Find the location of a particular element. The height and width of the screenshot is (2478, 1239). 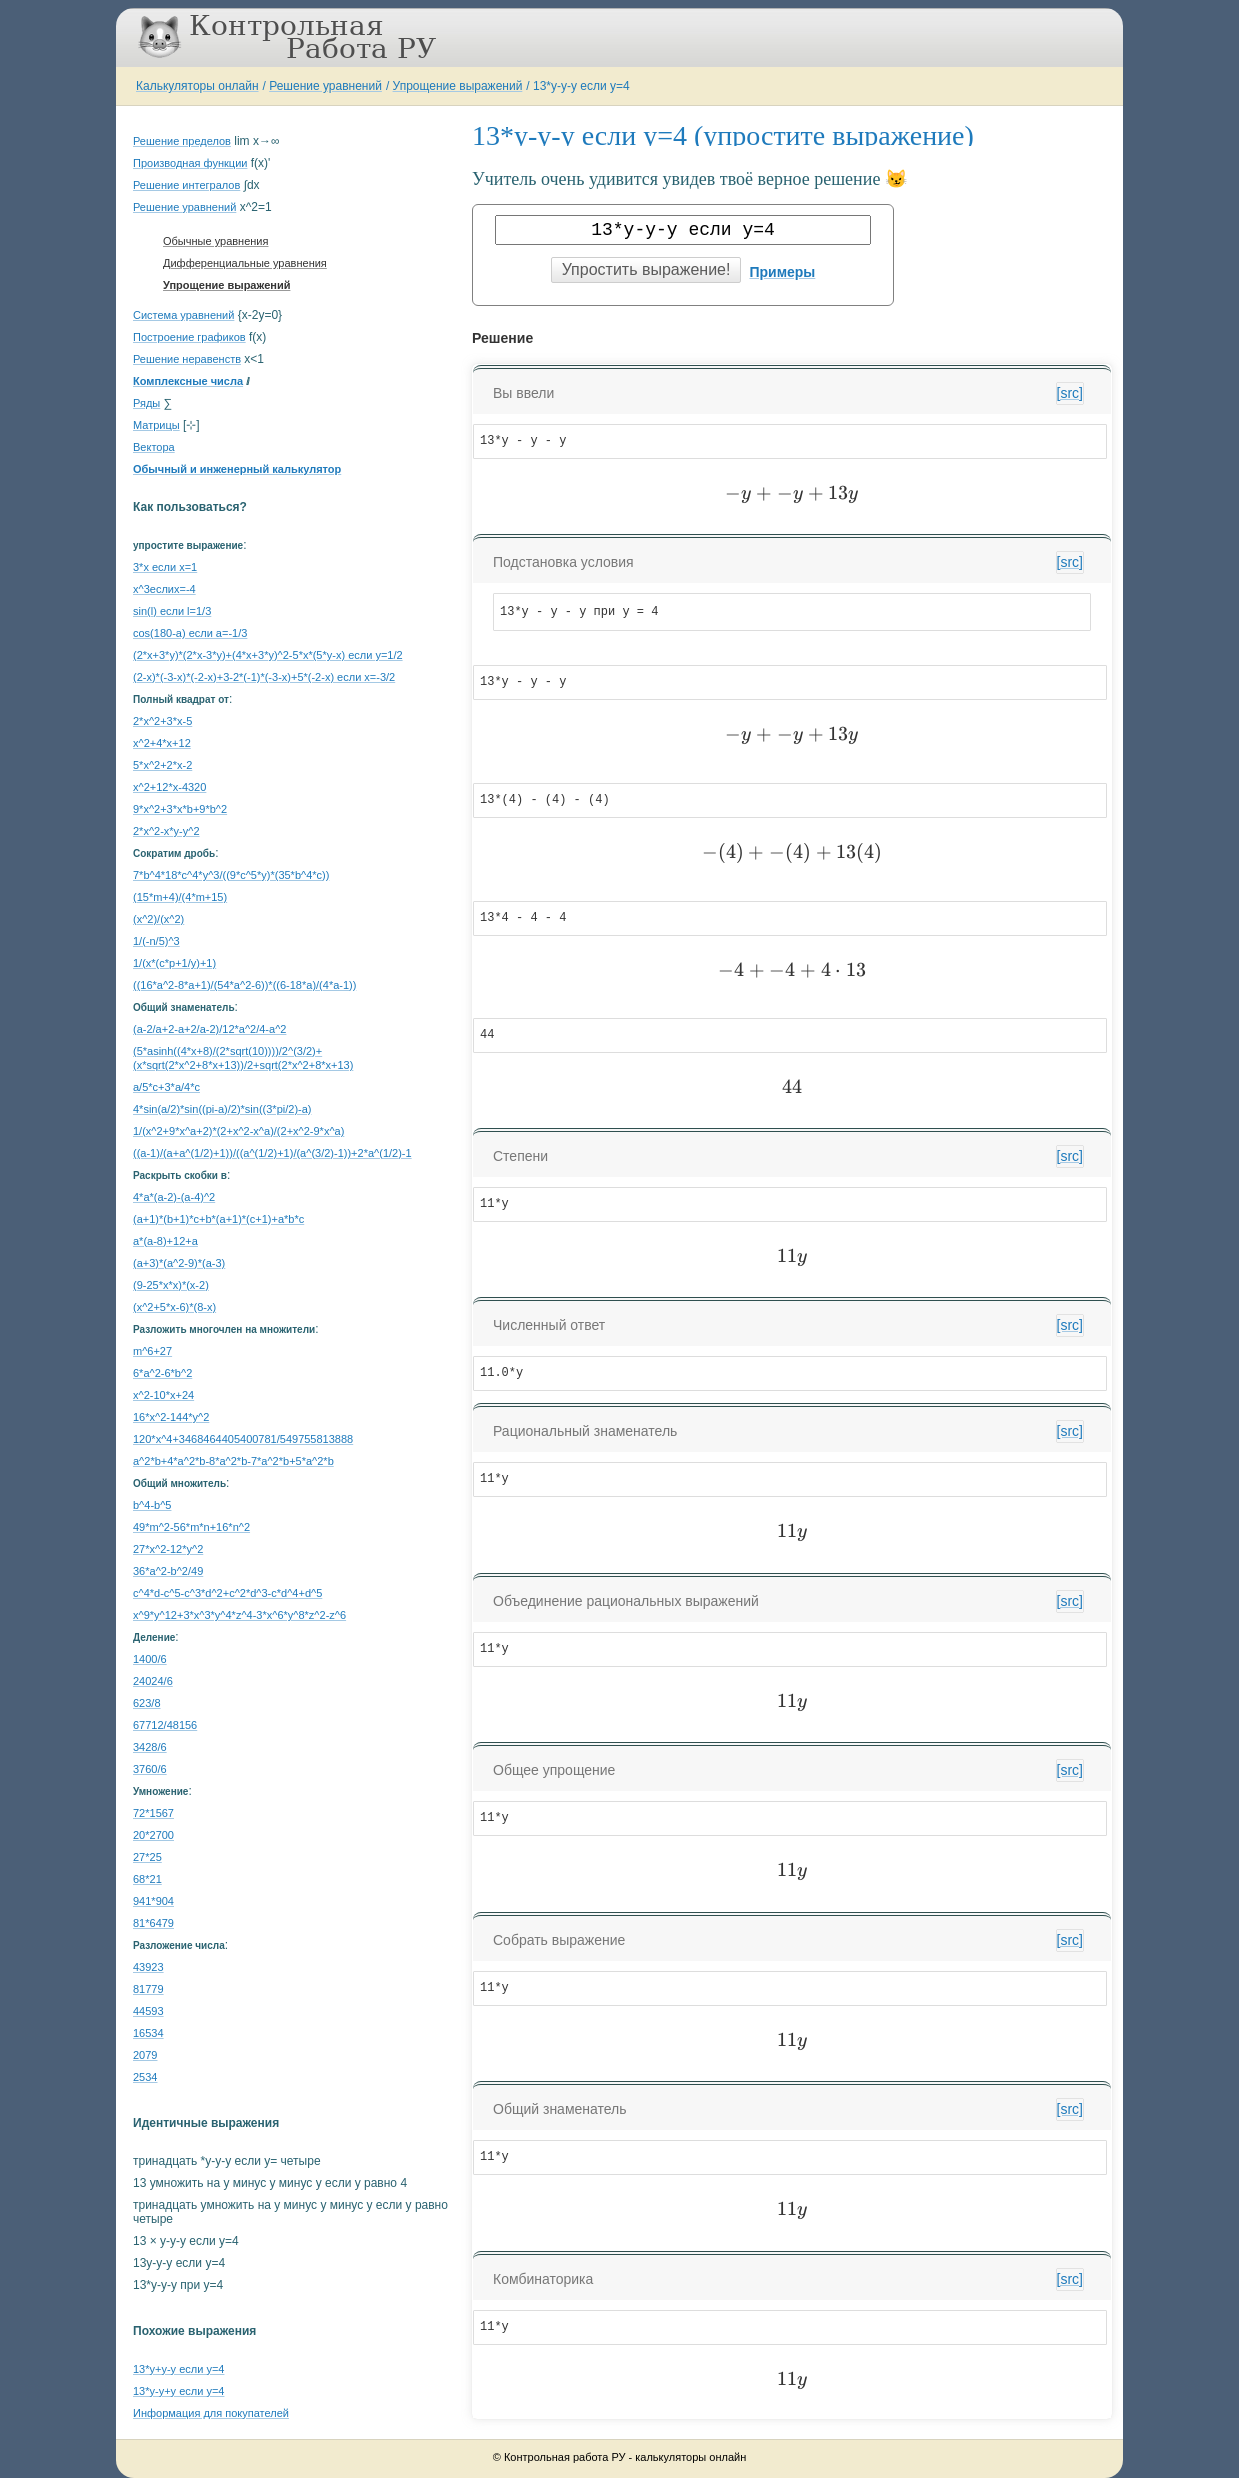

4*sin(a/2)*sin((pi-a)/2)*sin((3*pi/2)-a) is located at coordinates (222, 1109).